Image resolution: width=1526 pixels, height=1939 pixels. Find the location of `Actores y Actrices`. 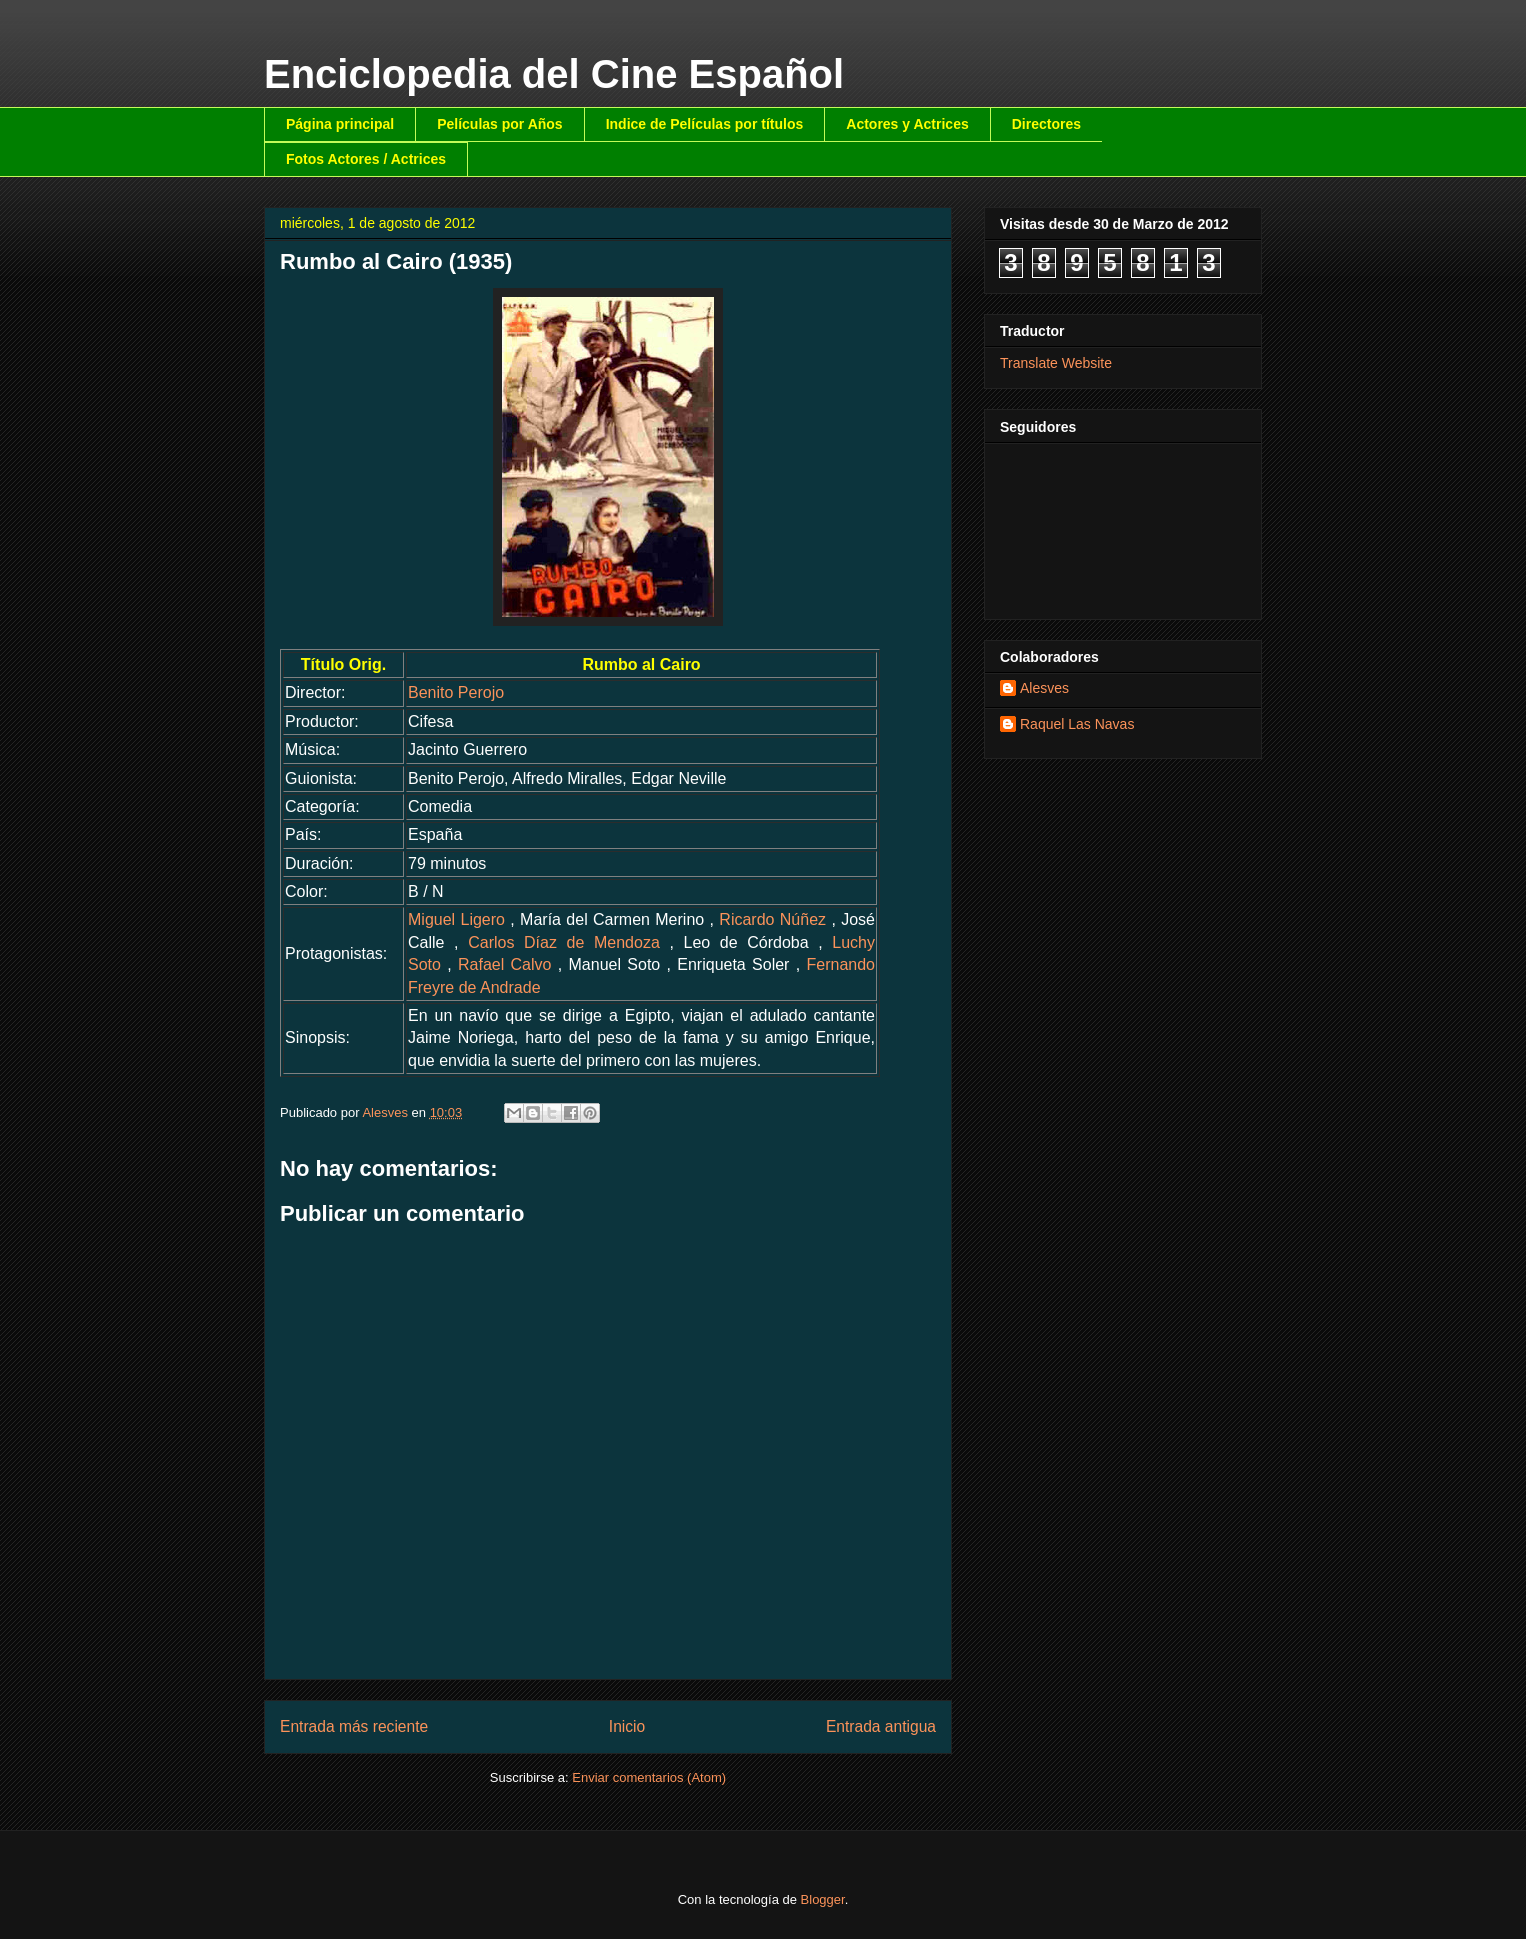

Actores y Actrices is located at coordinates (907, 124).